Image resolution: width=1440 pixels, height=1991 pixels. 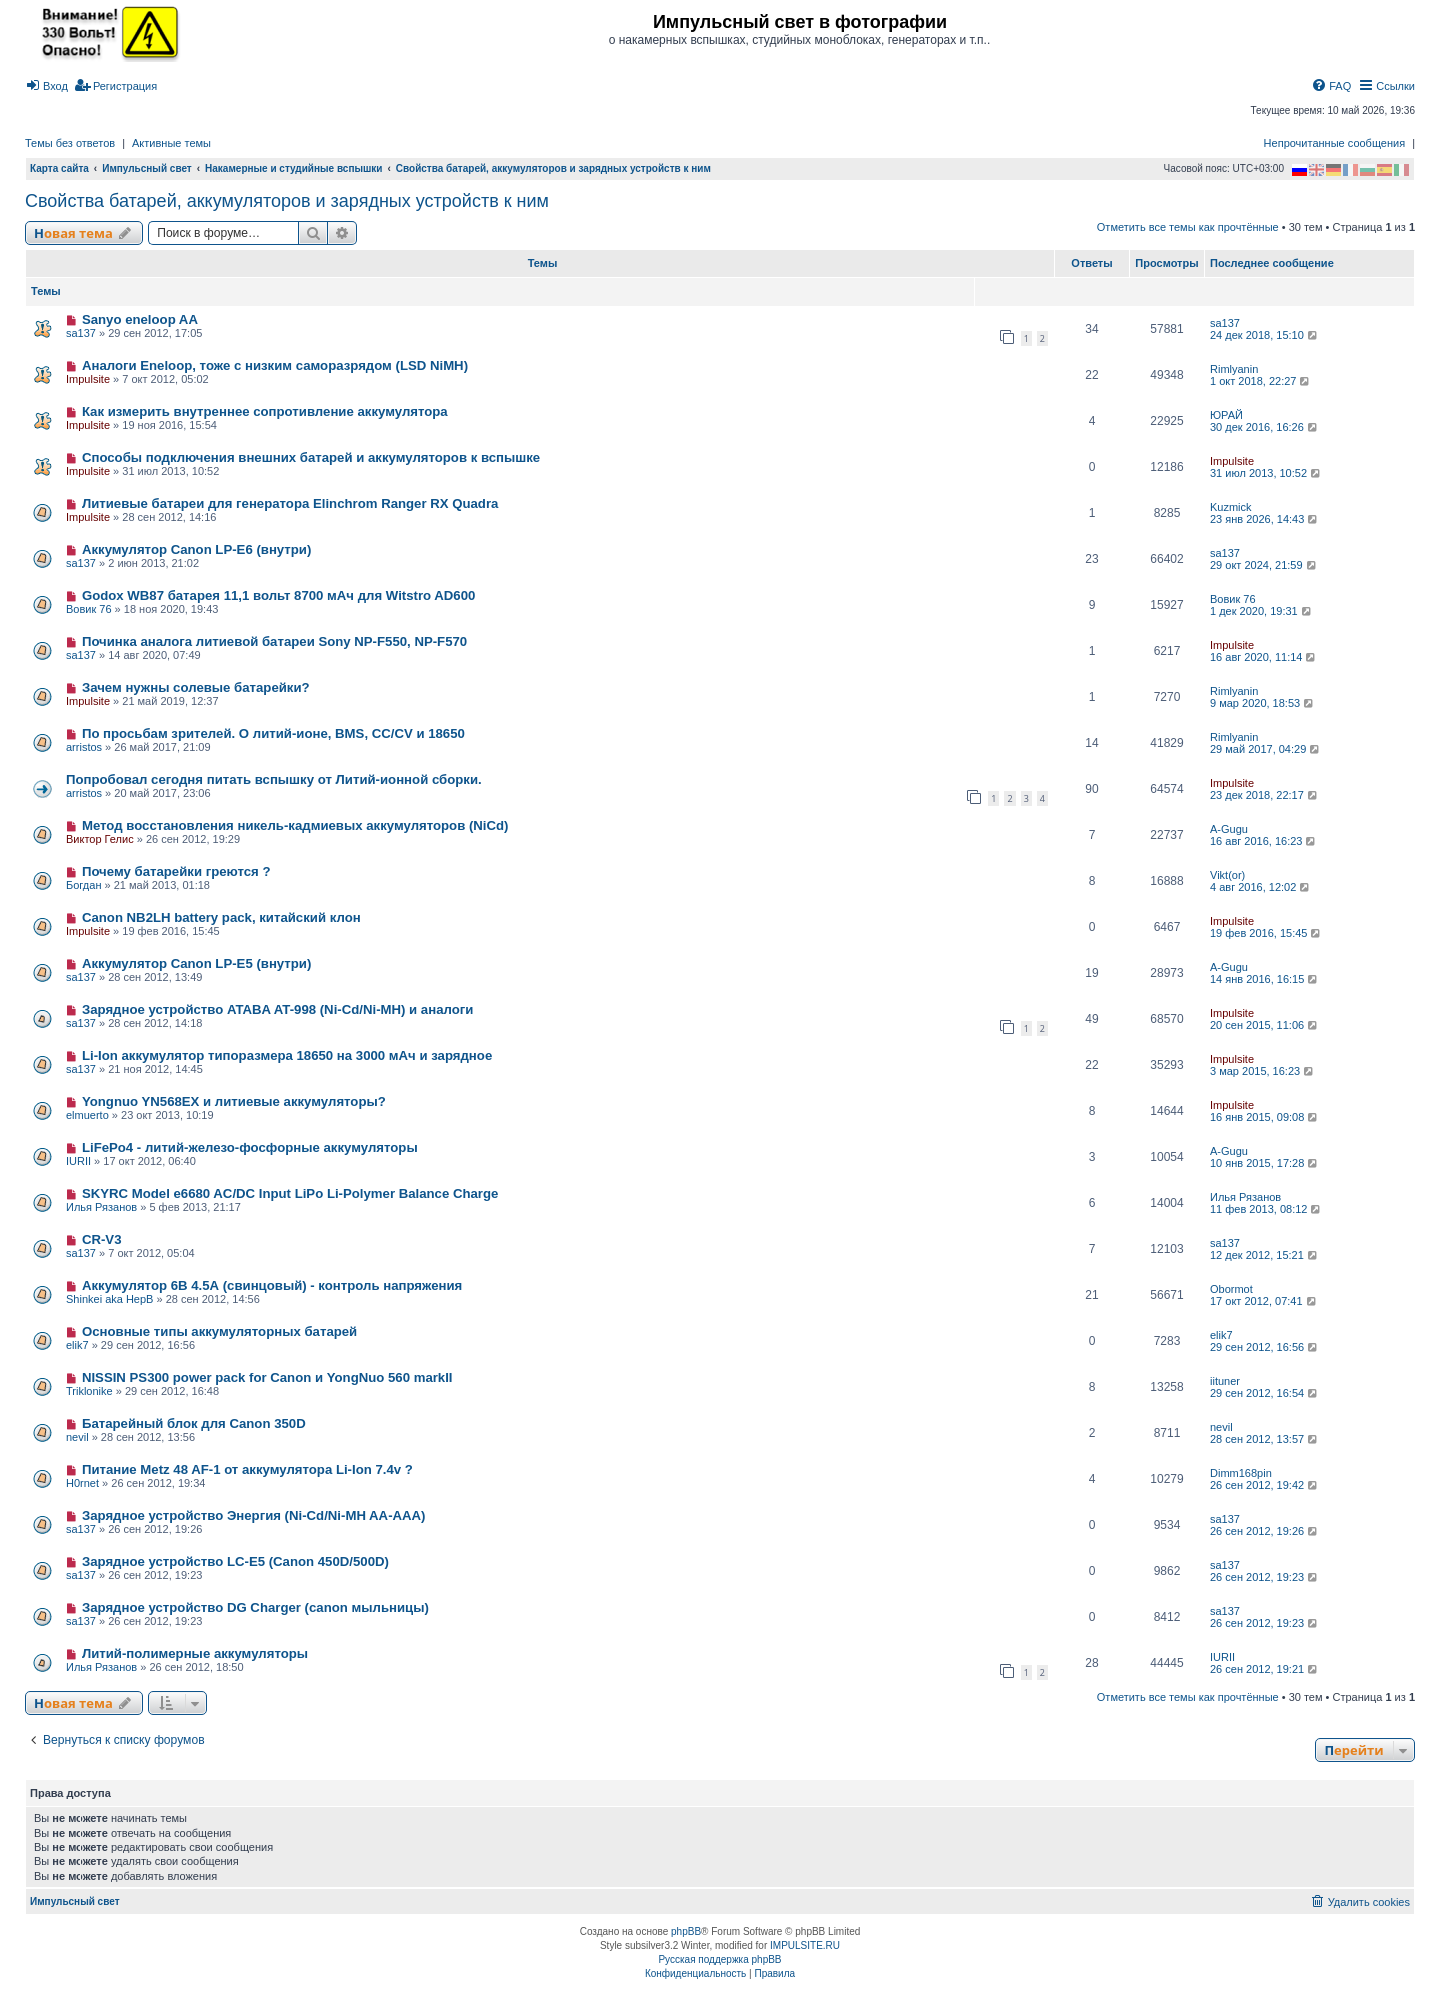 What do you see at coordinates (1265, 519) in the screenshot?
I see `23 янв 2026, 14:43` at bounding box center [1265, 519].